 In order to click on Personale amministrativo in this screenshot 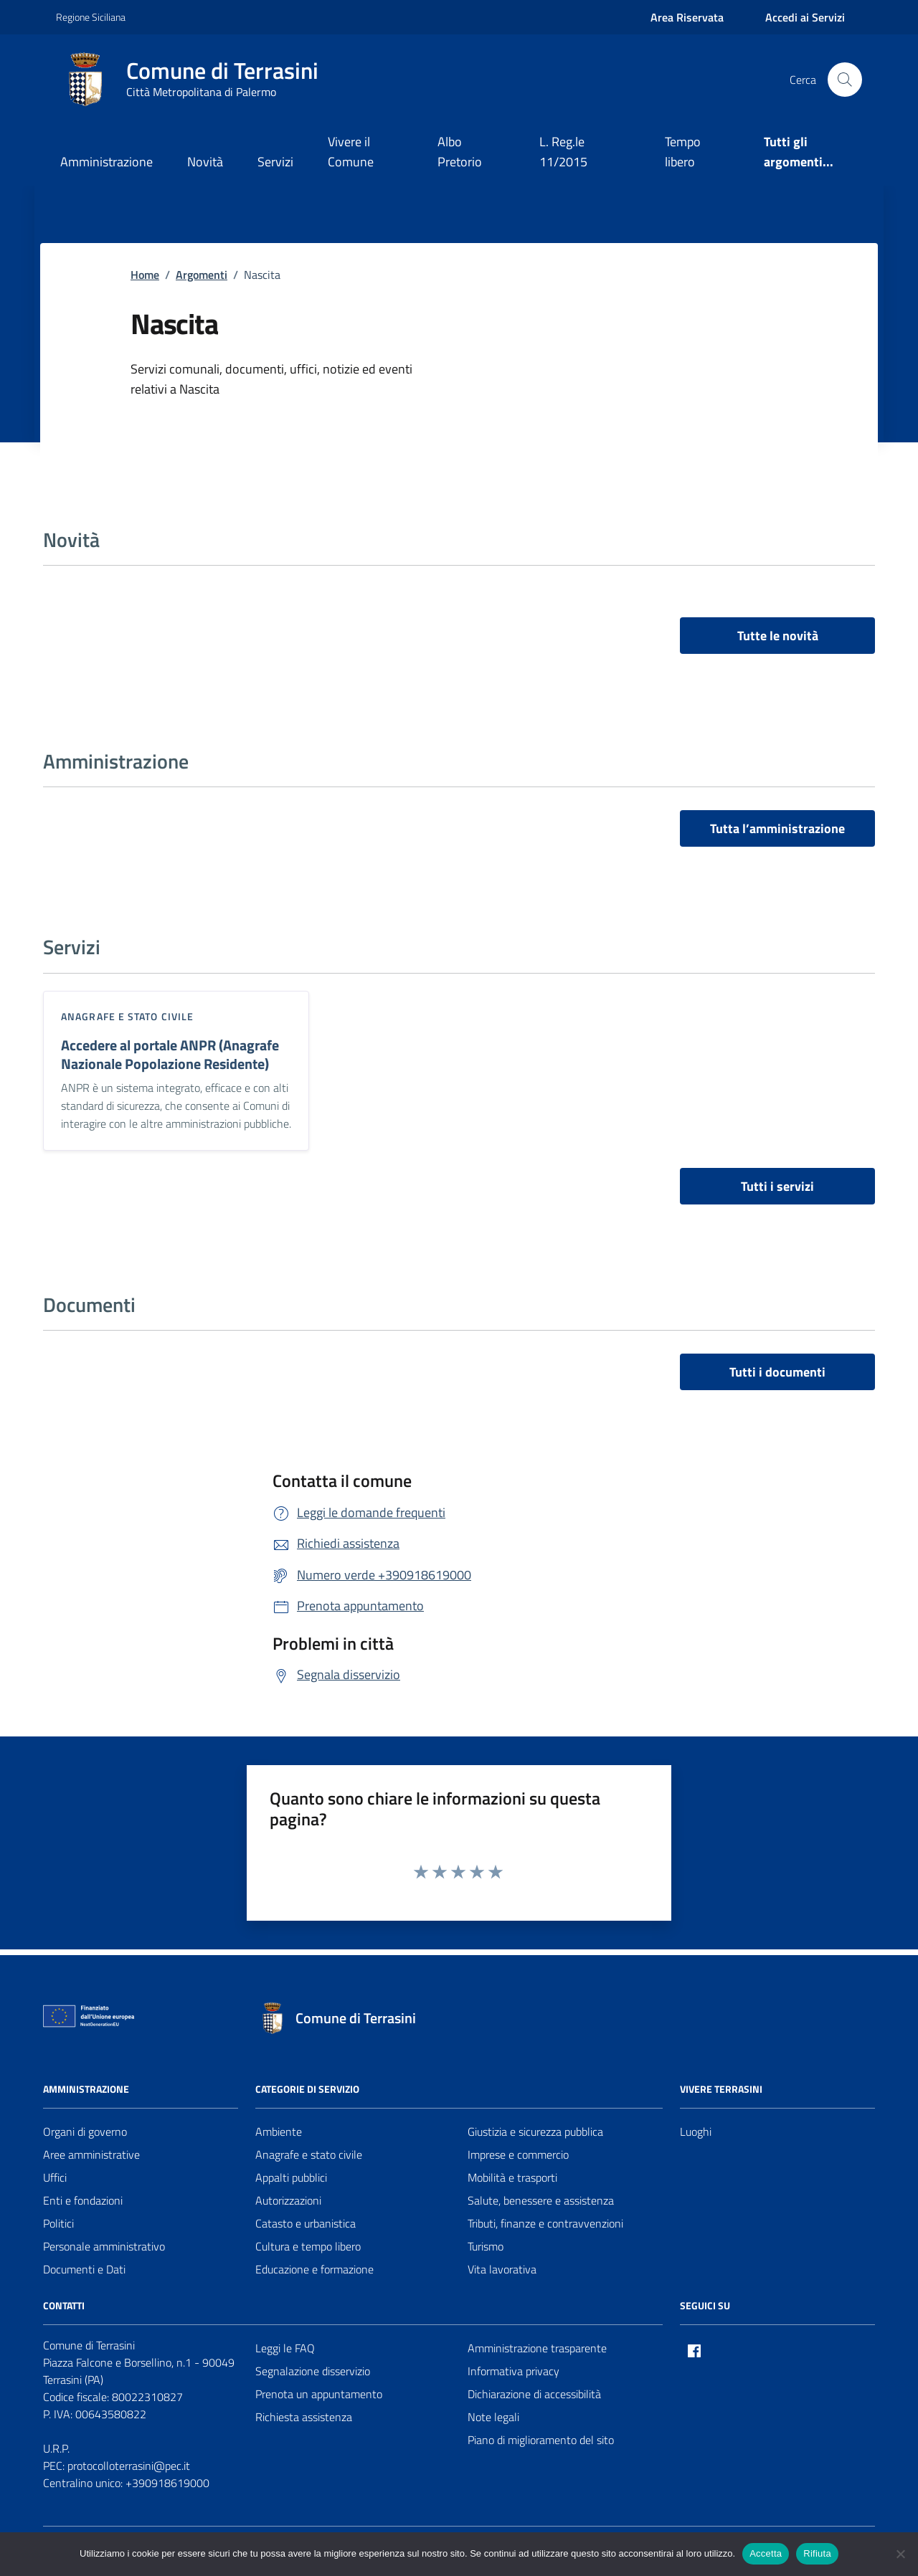, I will do `click(104, 2246)`.